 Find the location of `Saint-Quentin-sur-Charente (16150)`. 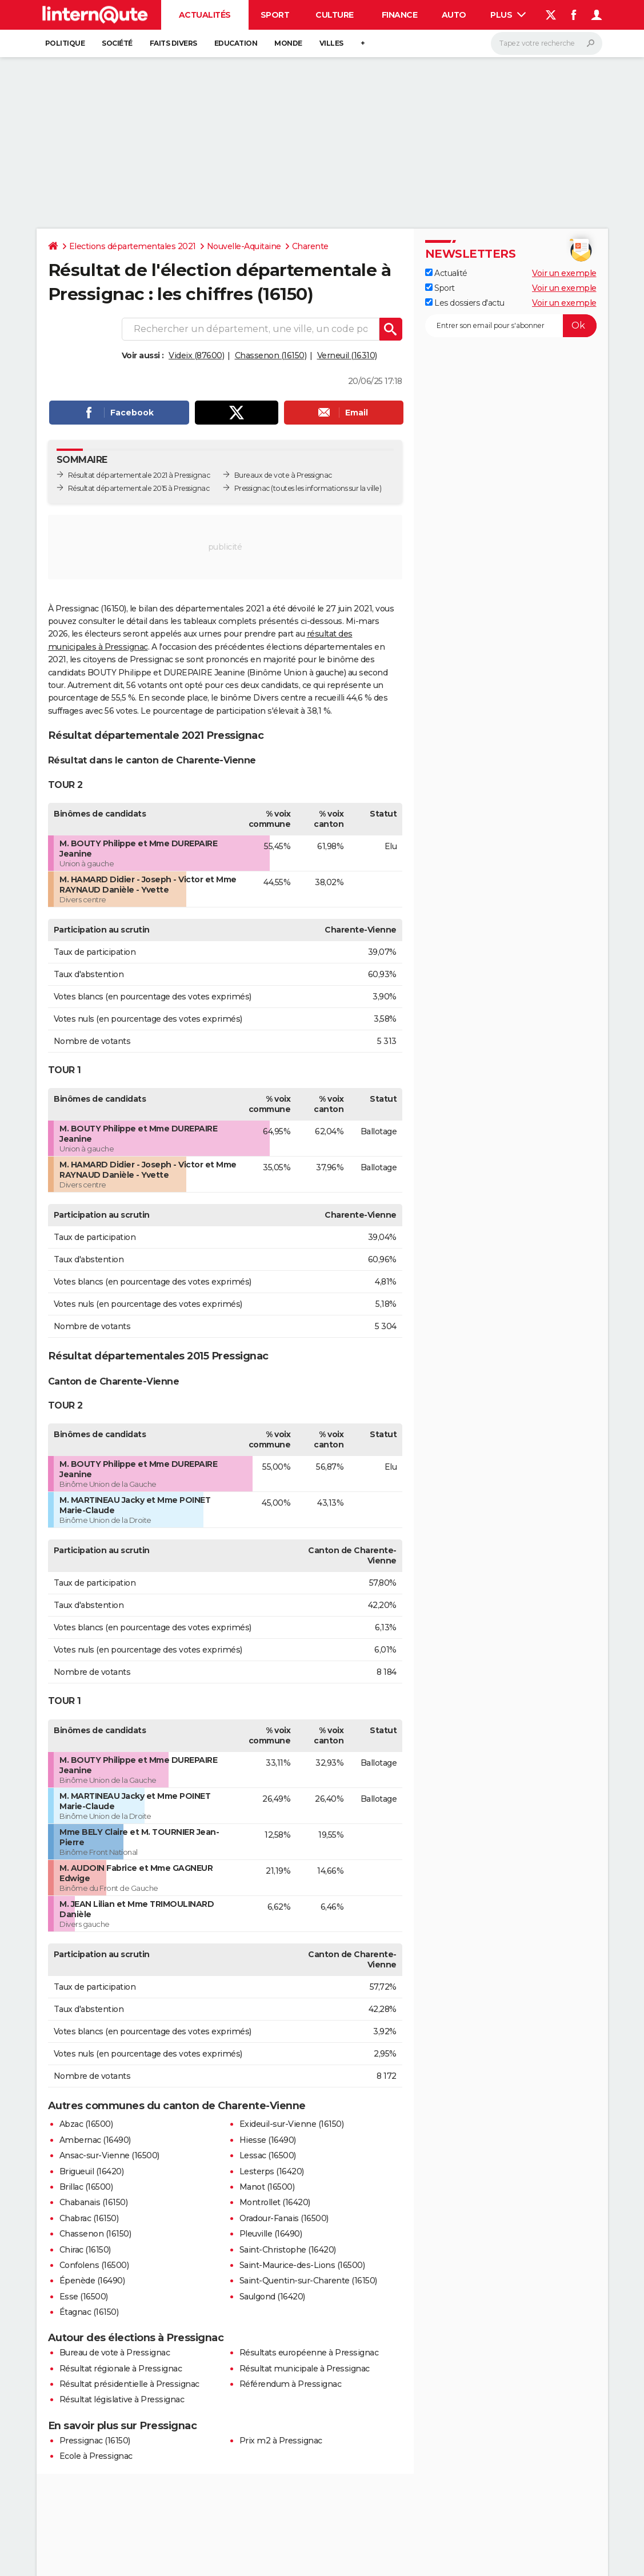

Saint-Quentin-sur-Charente (16150) is located at coordinates (308, 2280).